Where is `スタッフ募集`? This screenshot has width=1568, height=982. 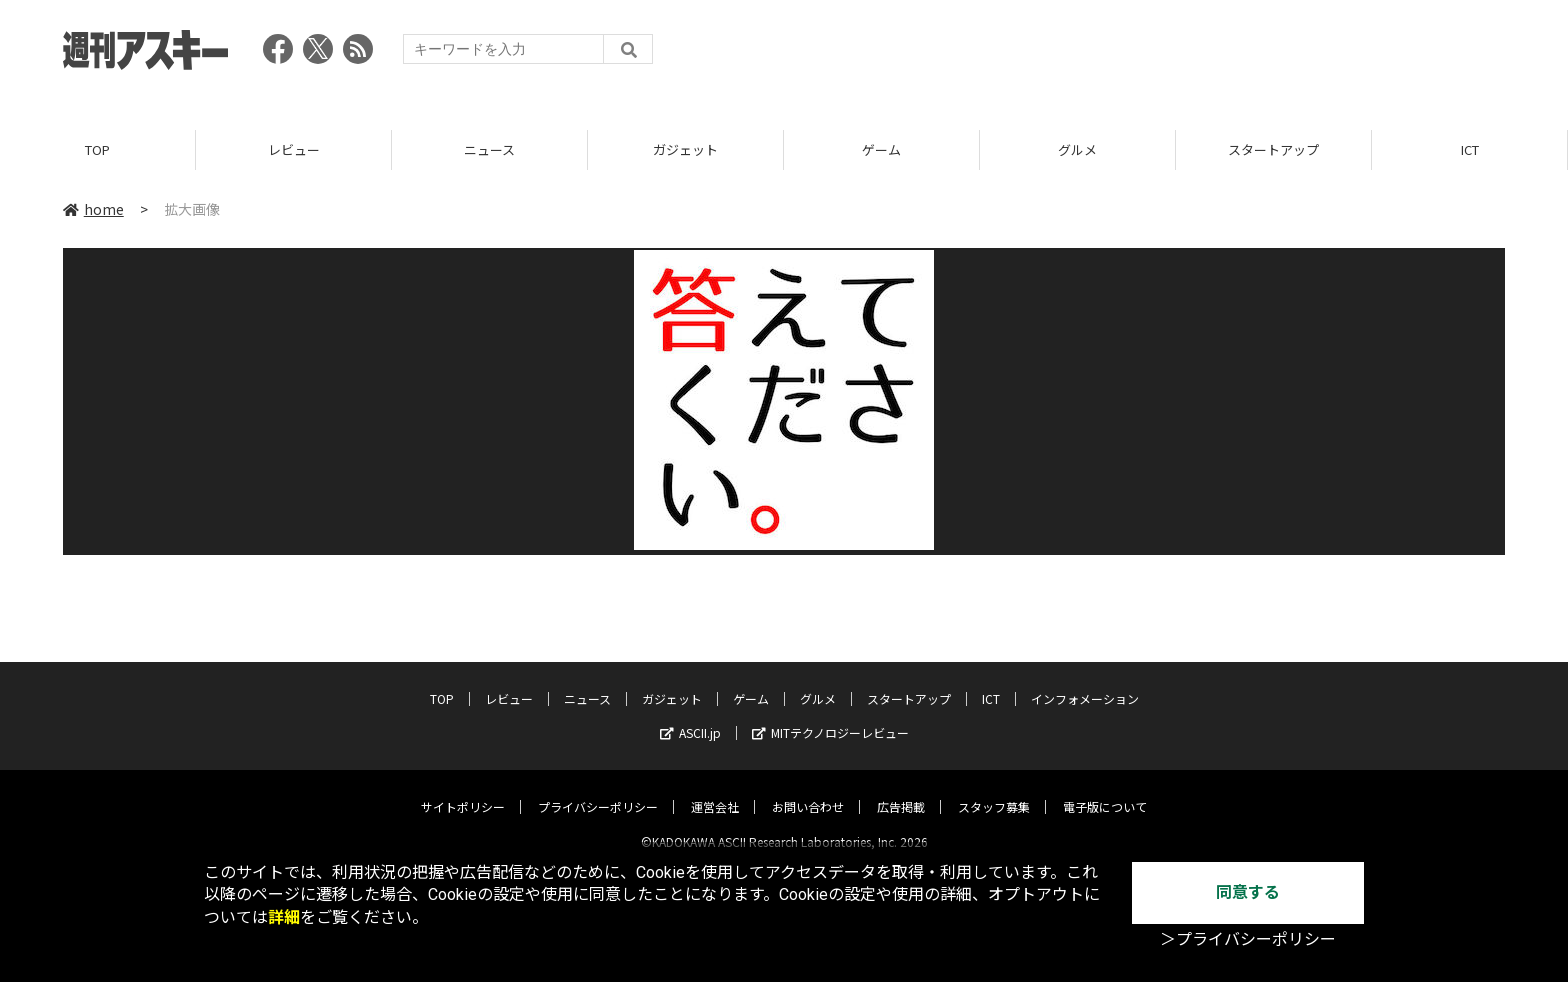 スタッフ募集 is located at coordinates (994, 789).